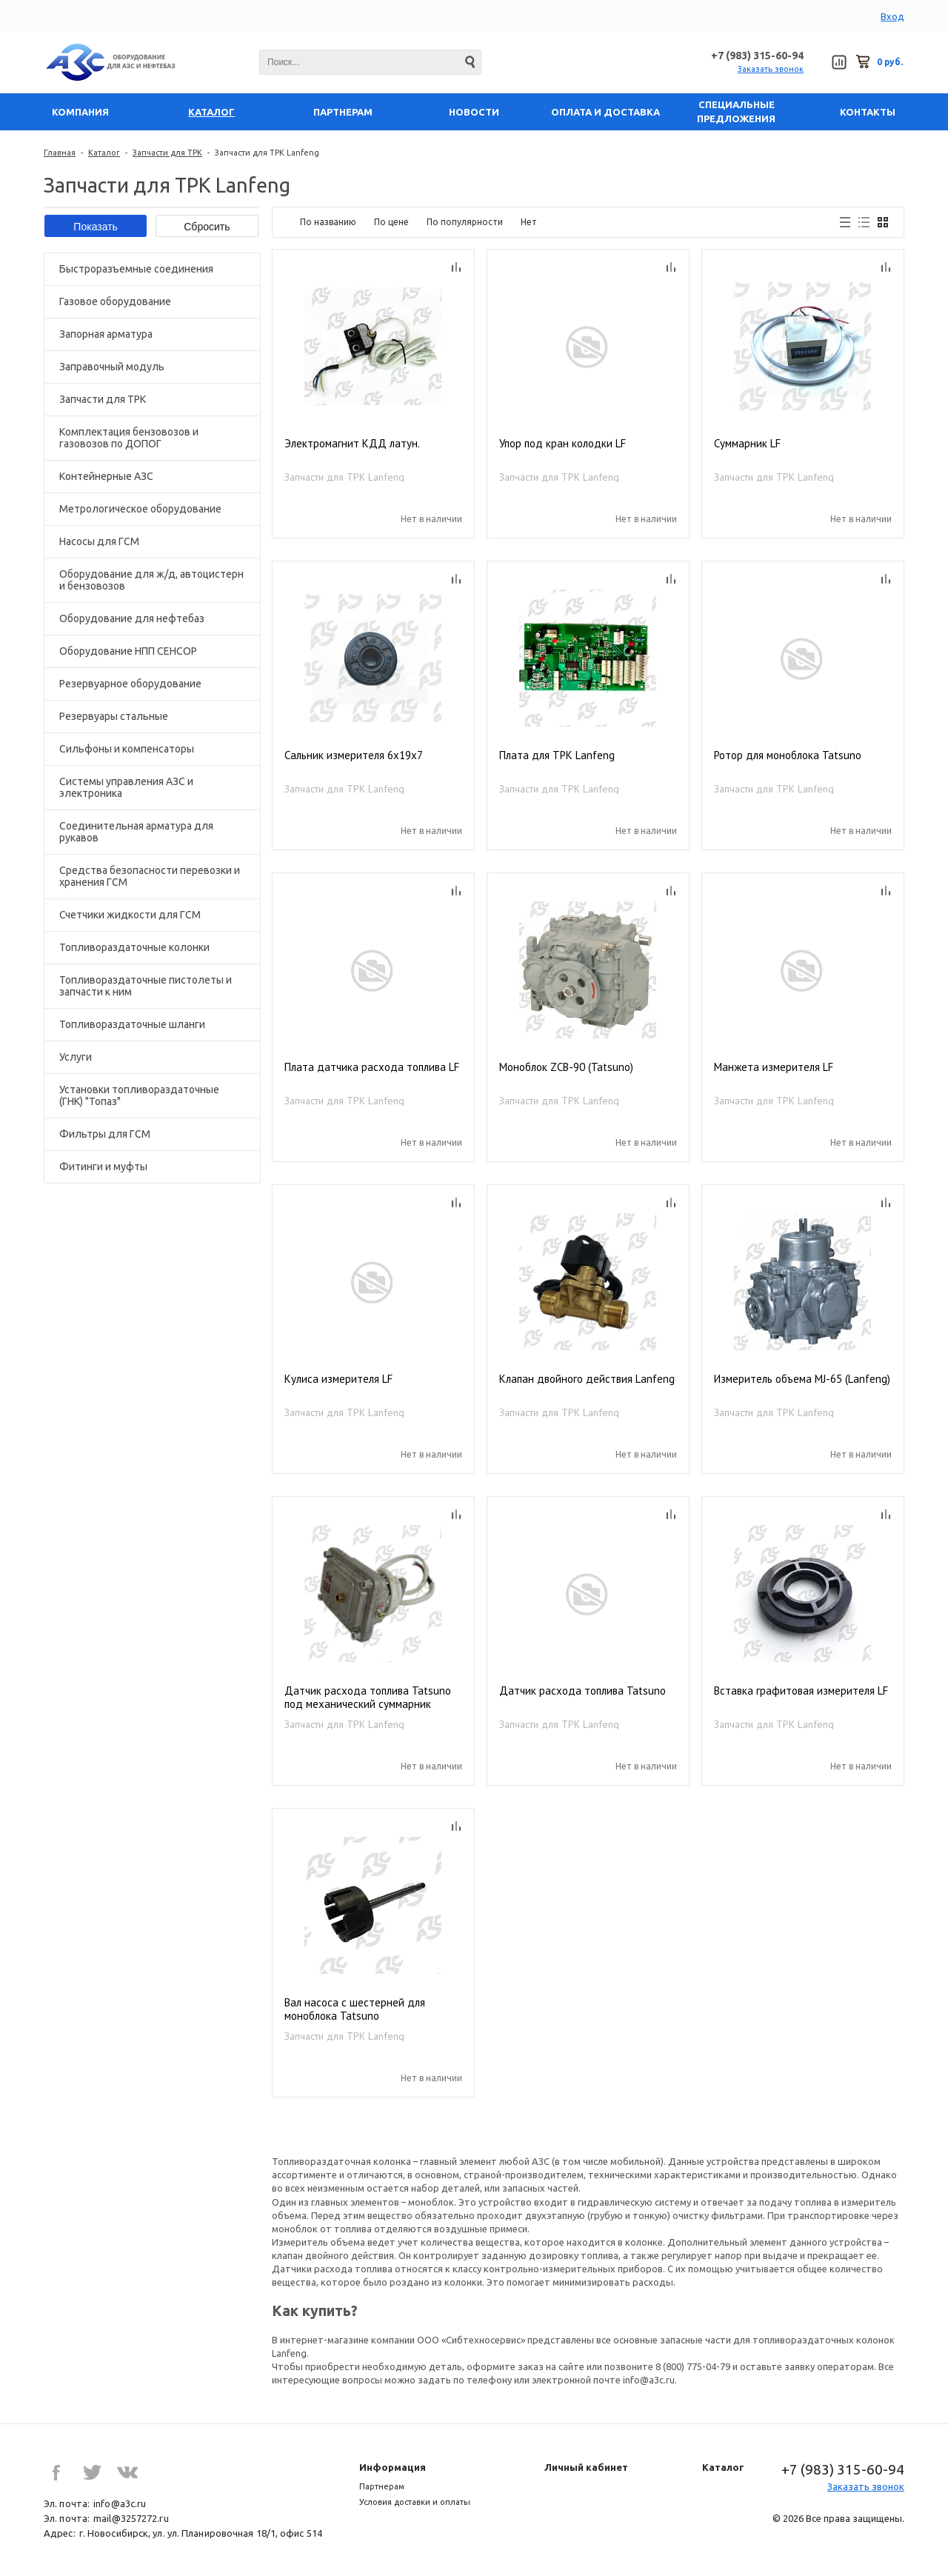  I want to click on Средства безопасности перевозки и хранения ГСМ, so click(149, 876).